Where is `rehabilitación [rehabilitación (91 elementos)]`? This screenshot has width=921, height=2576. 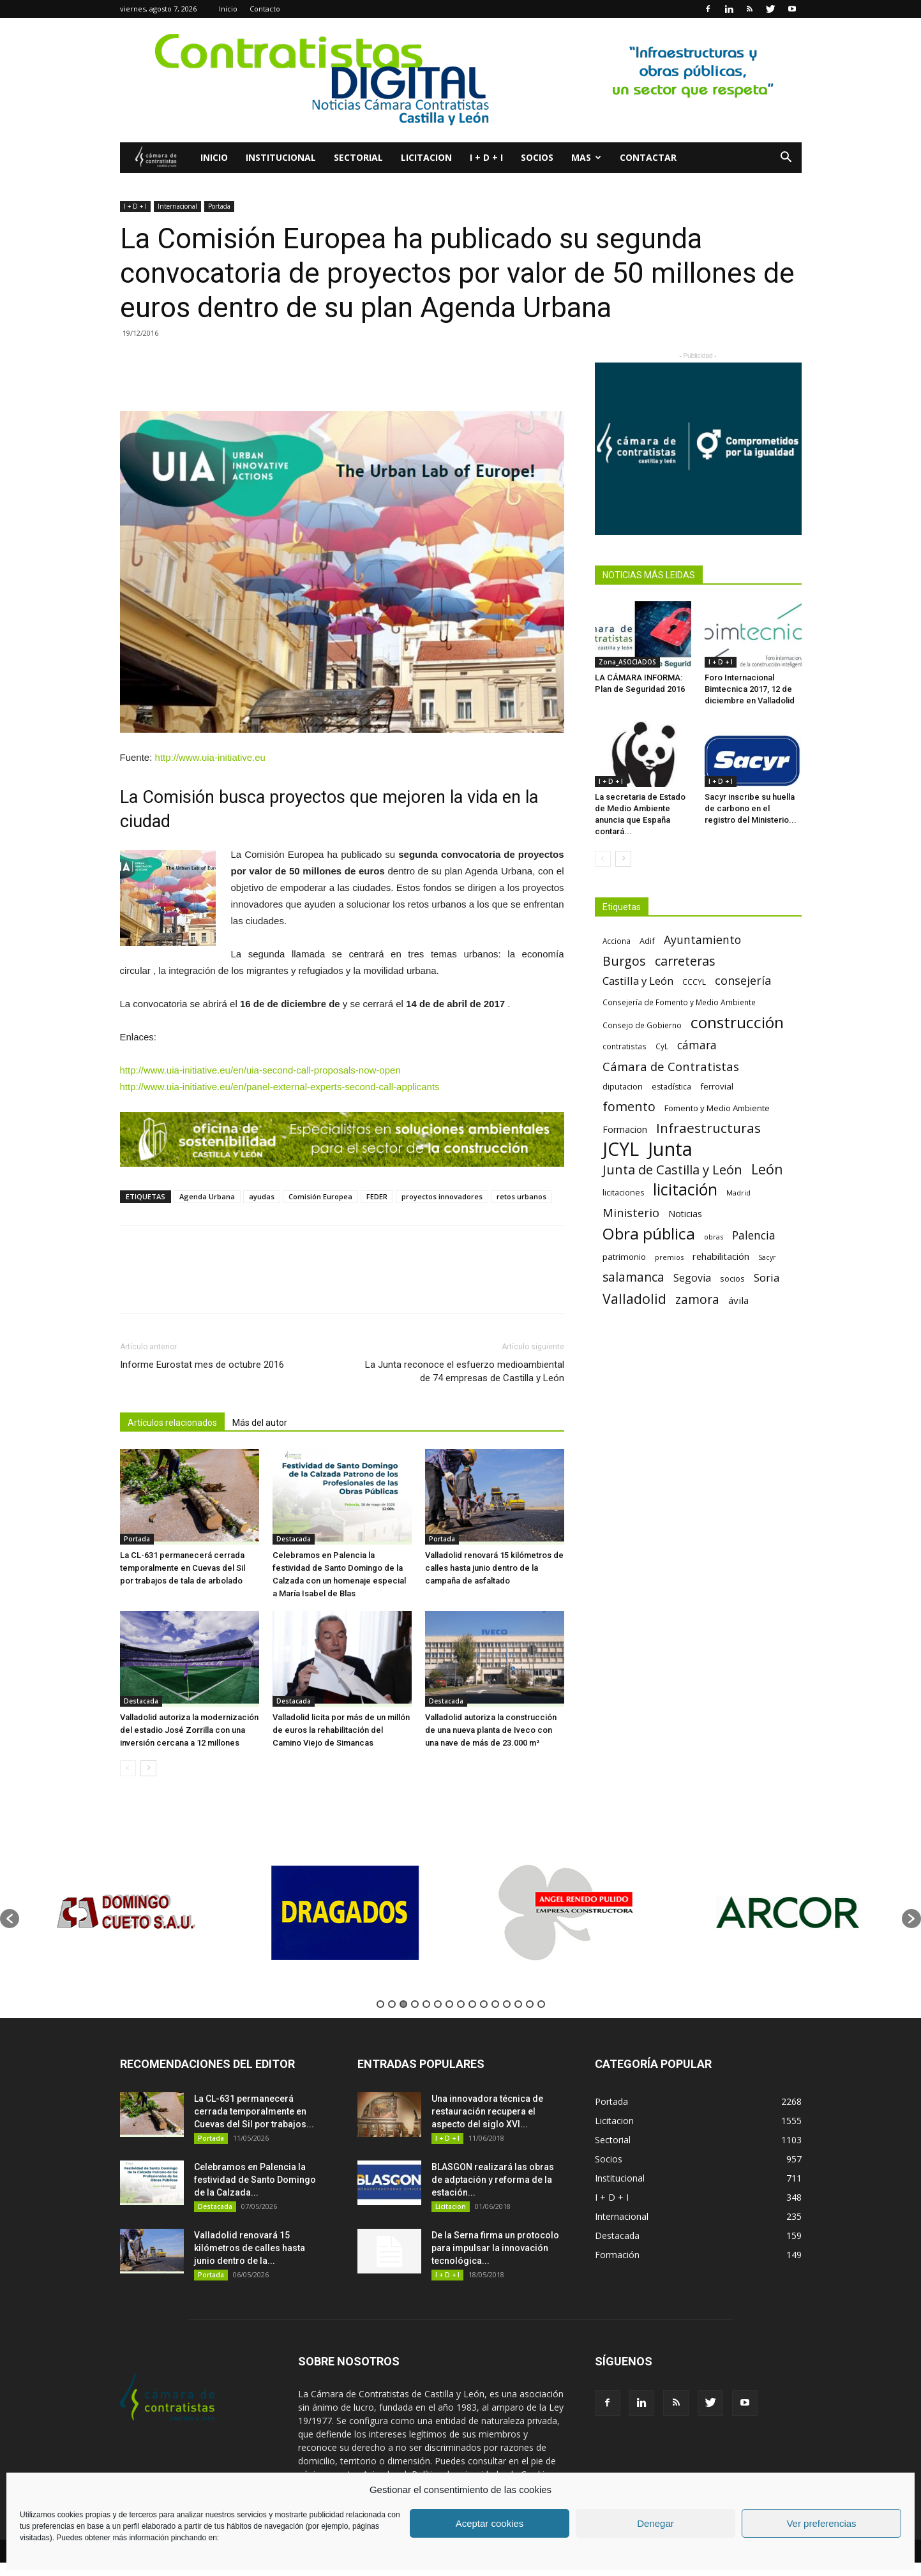 rehabilitación [rehabilitación (91 elementos)] is located at coordinates (721, 1256).